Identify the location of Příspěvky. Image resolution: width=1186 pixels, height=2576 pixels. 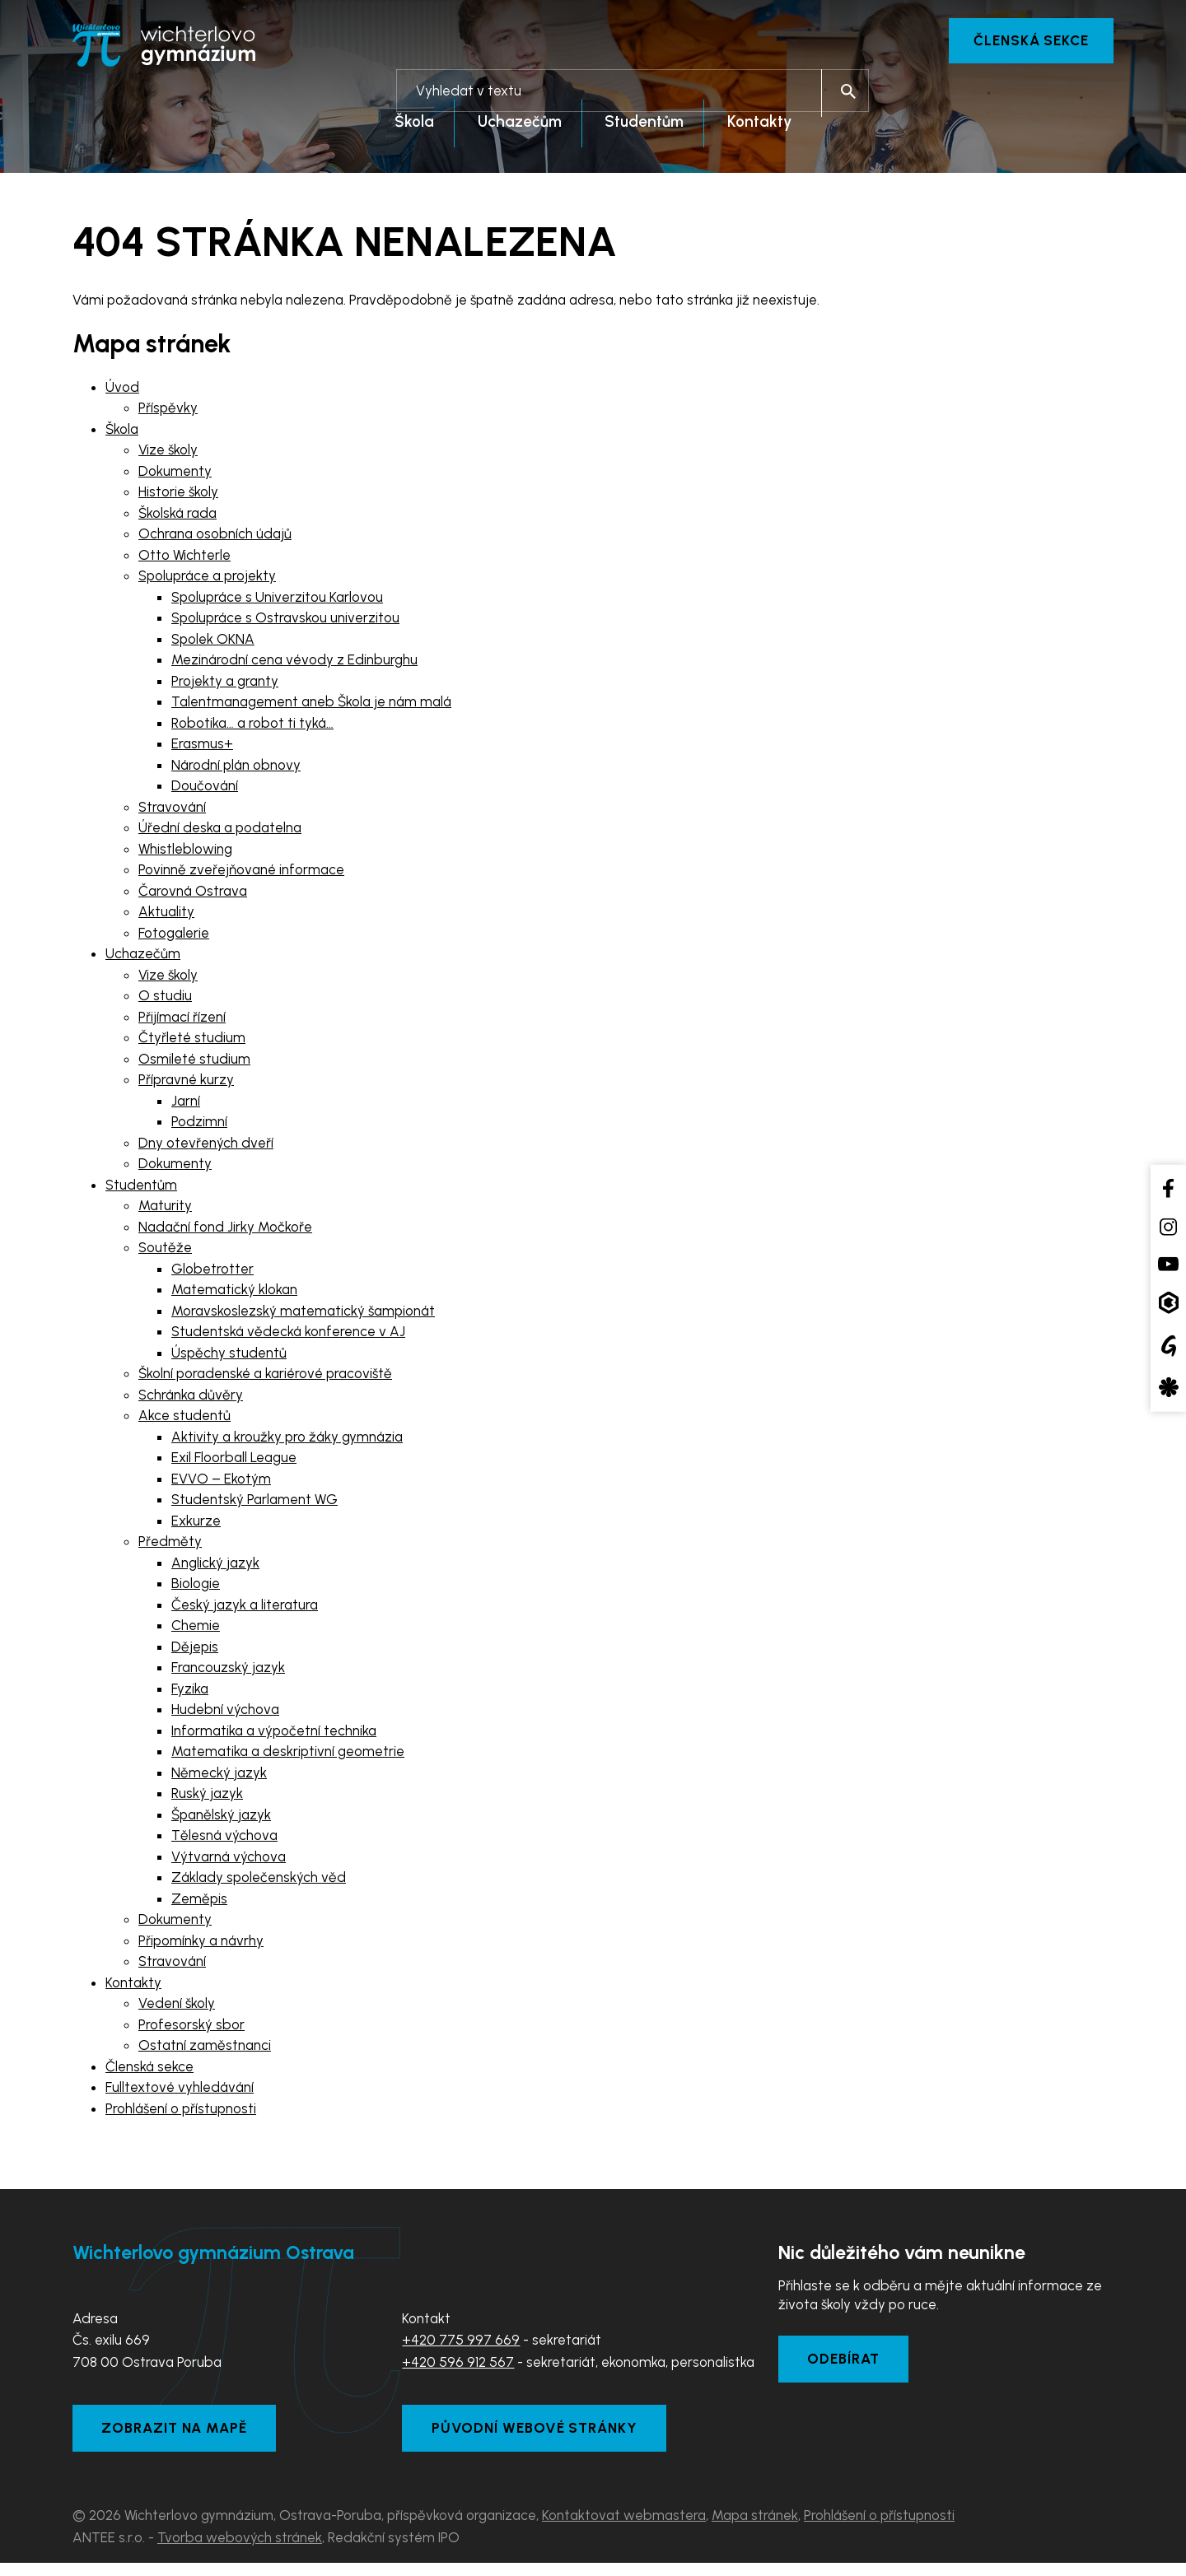
(168, 412).